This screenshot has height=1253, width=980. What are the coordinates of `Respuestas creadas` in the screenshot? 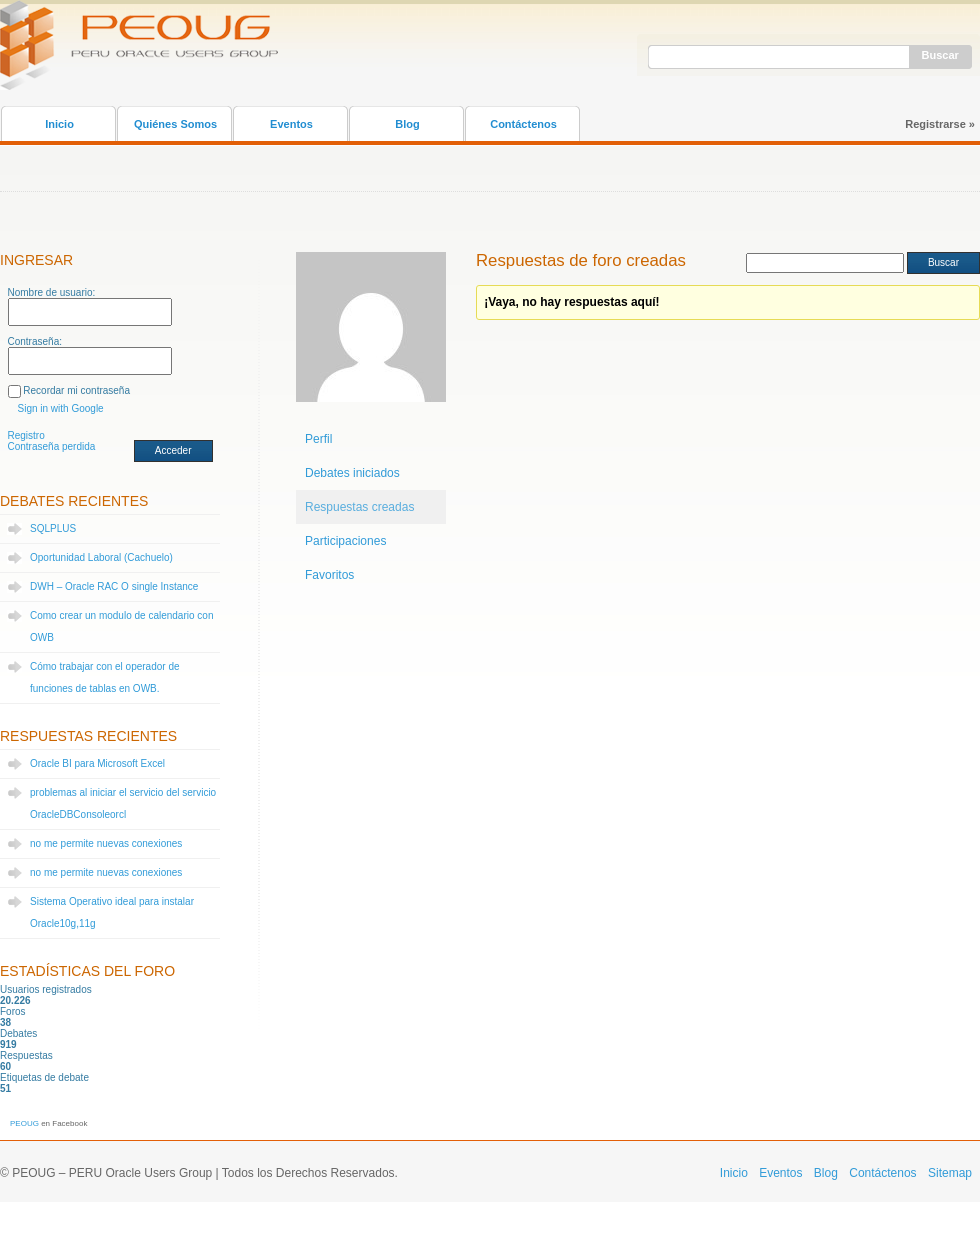 It's located at (359, 507).